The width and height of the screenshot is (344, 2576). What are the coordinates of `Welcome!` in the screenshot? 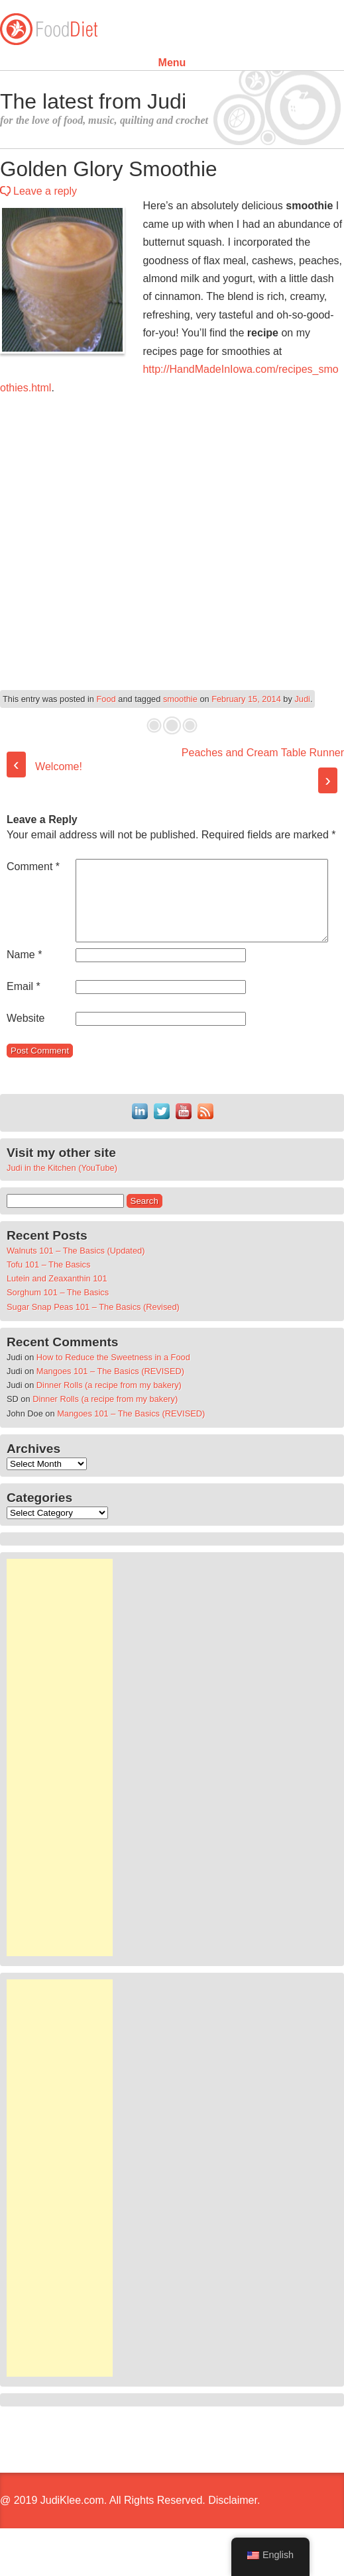 It's located at (44, 766).